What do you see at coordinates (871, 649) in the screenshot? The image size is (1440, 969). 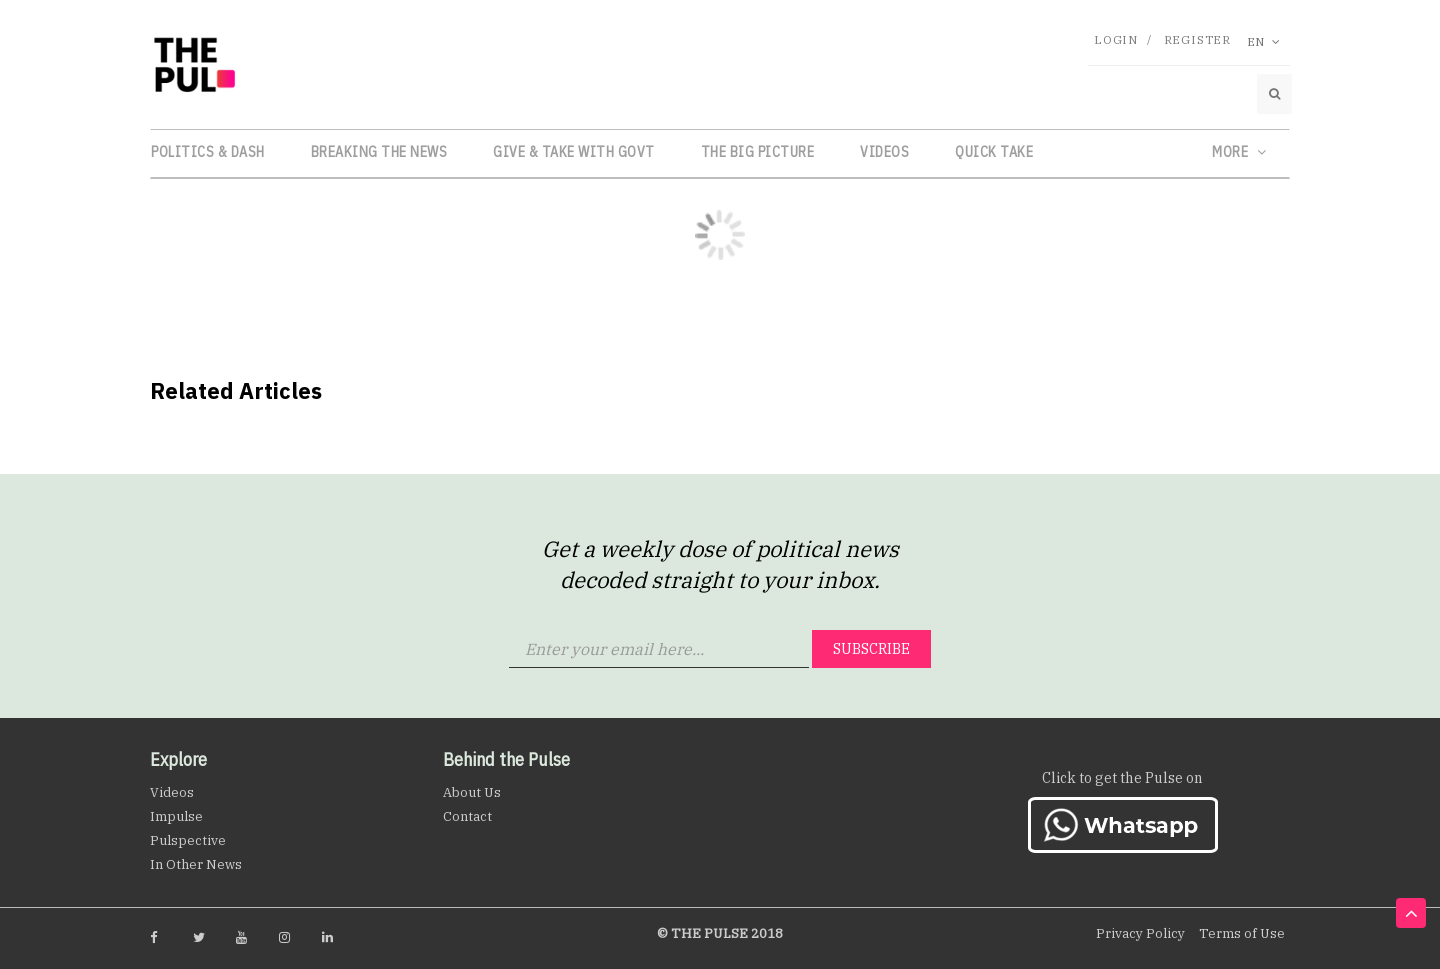 I see `Subscribe` at bounding box center [871, 649].